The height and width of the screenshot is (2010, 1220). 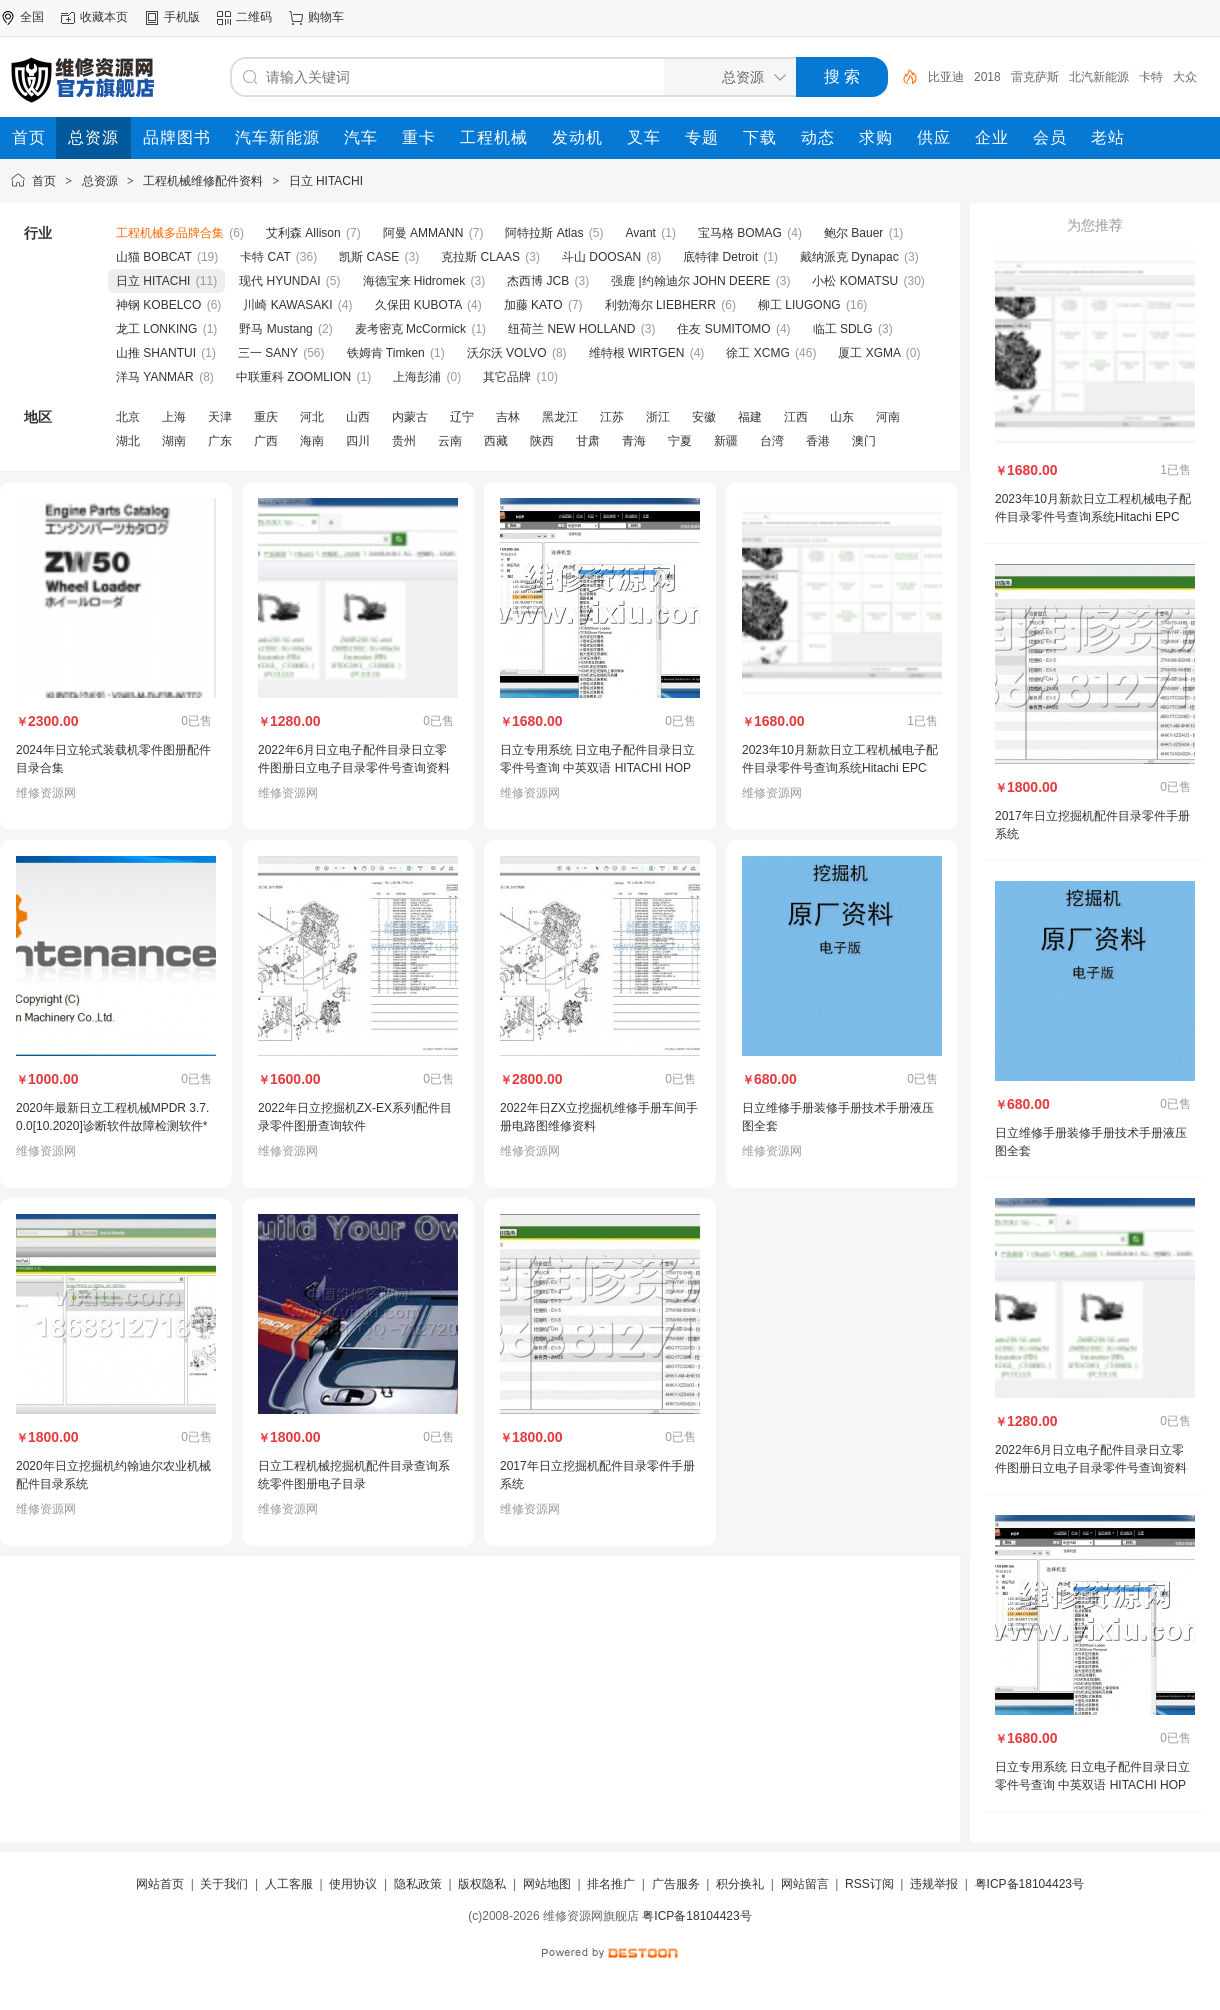 I want to click on 西藏, so click(x=496, y=441).